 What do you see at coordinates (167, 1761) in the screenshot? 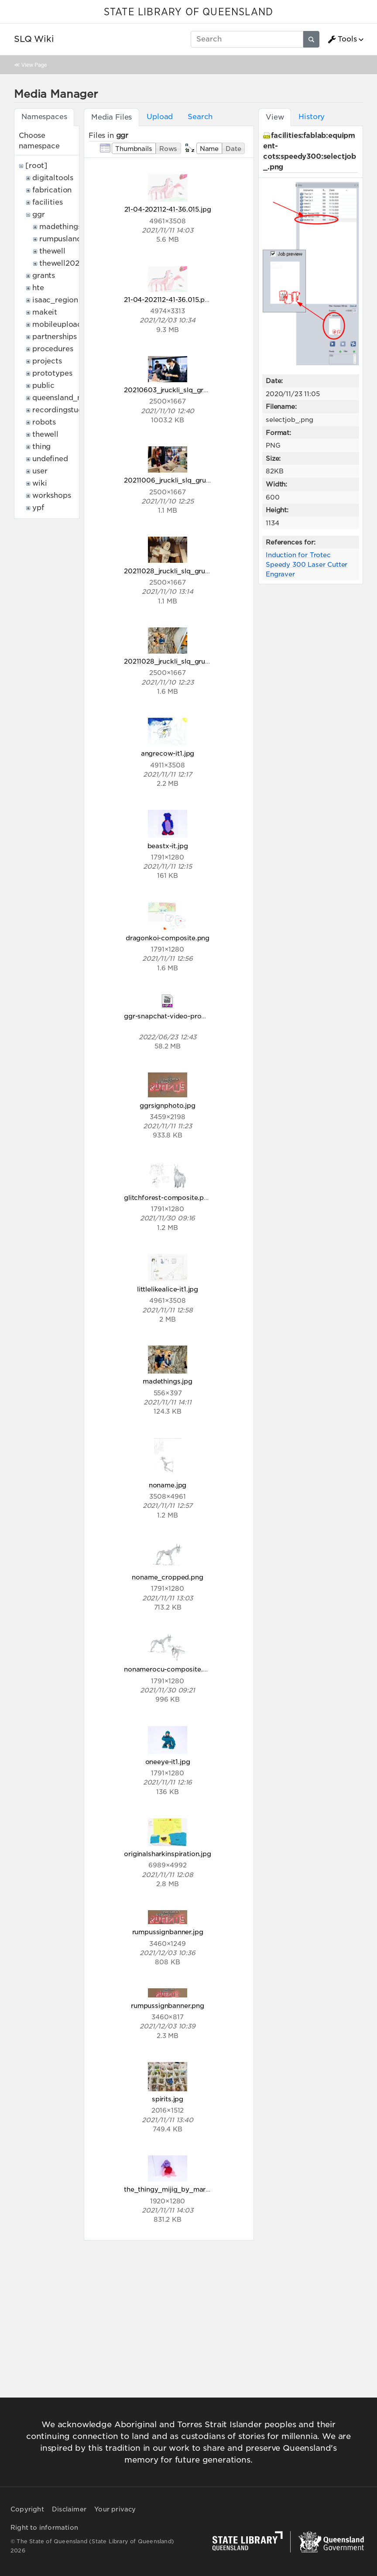
I see `oneeye-it1.jpg` at bounding box center [167, 1761].